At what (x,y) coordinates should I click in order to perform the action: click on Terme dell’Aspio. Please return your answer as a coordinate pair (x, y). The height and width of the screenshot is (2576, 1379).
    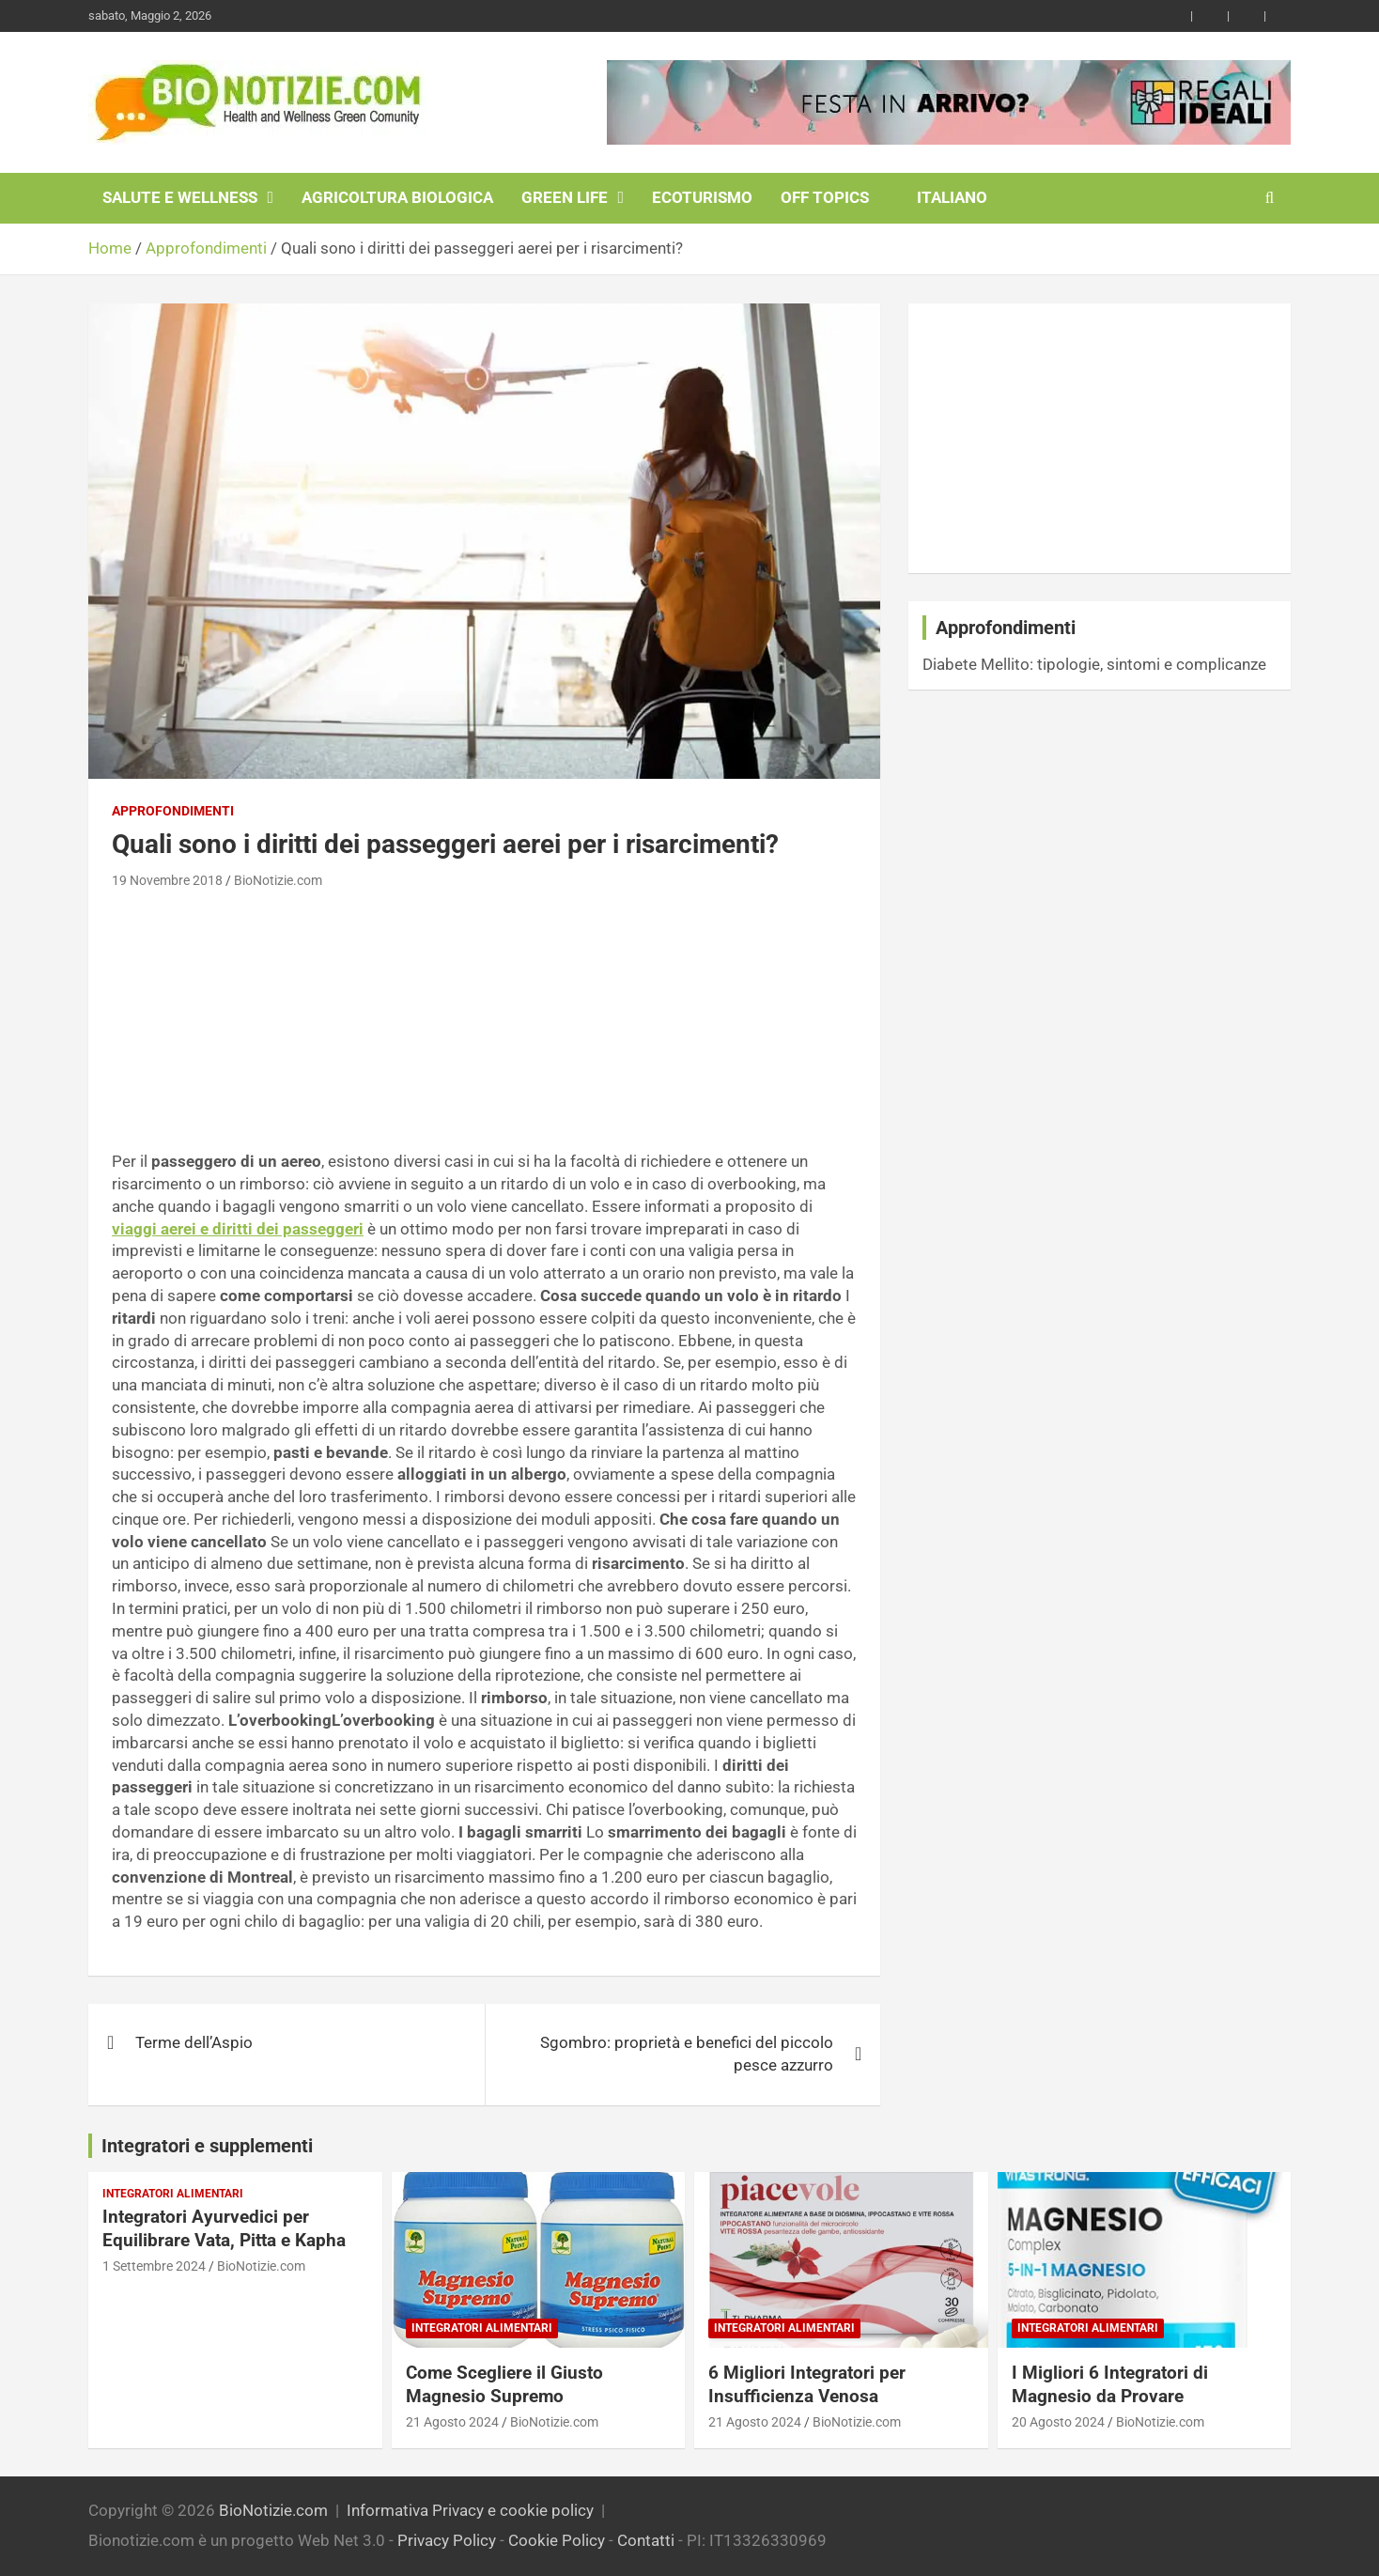
    Looking at the image, I should click on (194, 2042).